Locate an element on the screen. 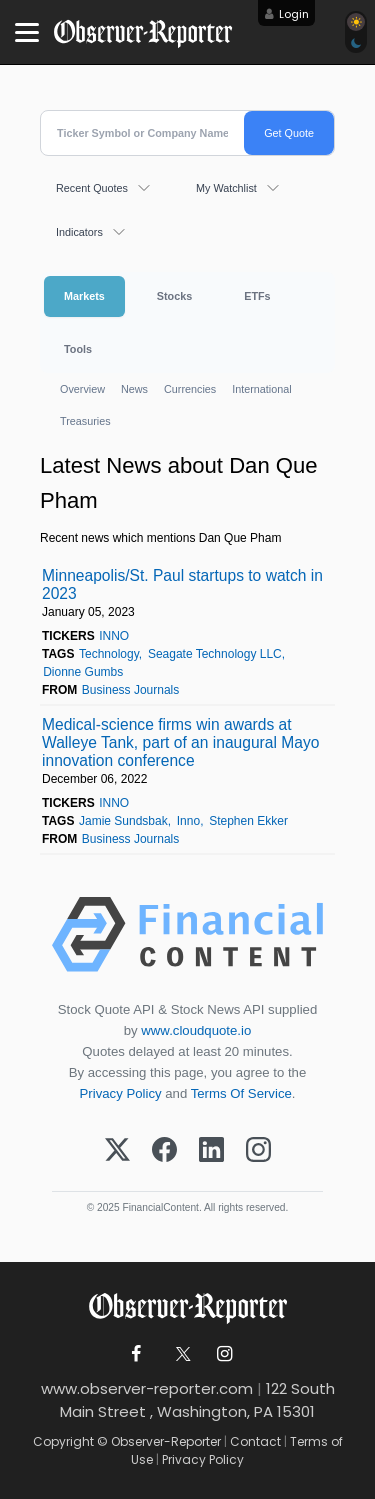  INNO is located at coordinates (114, 636).